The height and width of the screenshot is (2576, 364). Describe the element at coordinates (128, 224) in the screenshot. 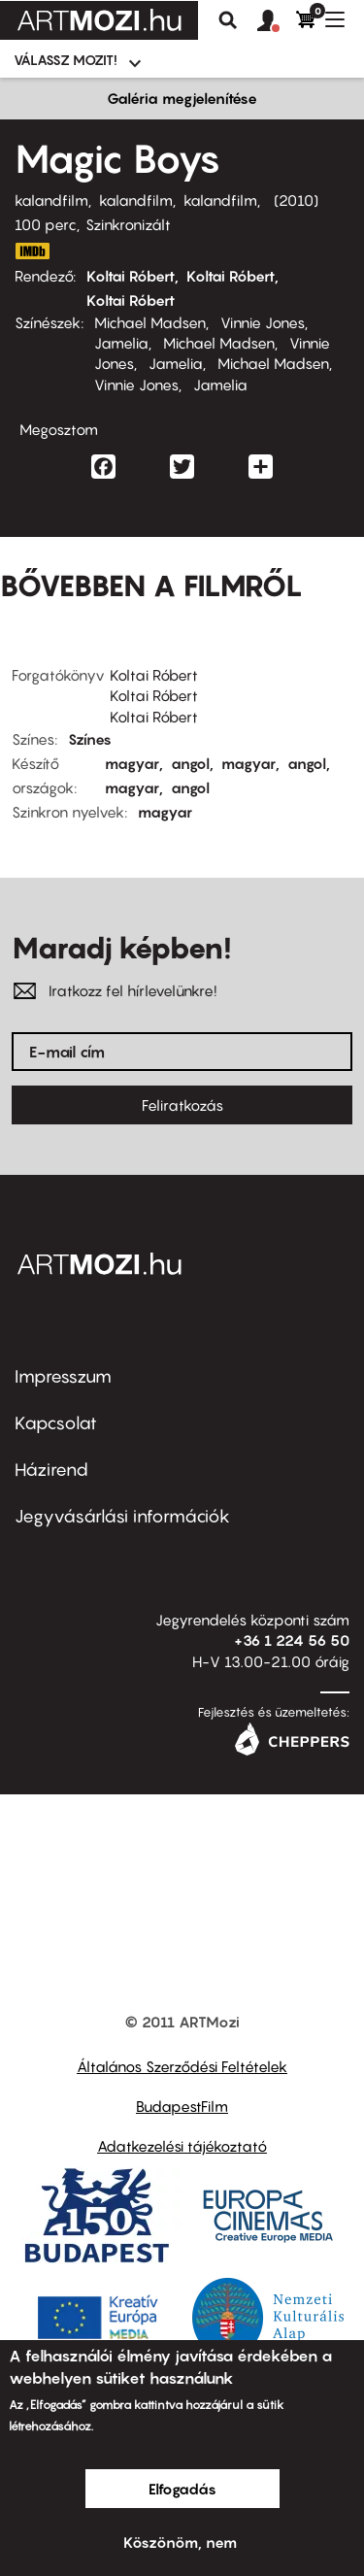

I see `Szinkronizált` at that location.